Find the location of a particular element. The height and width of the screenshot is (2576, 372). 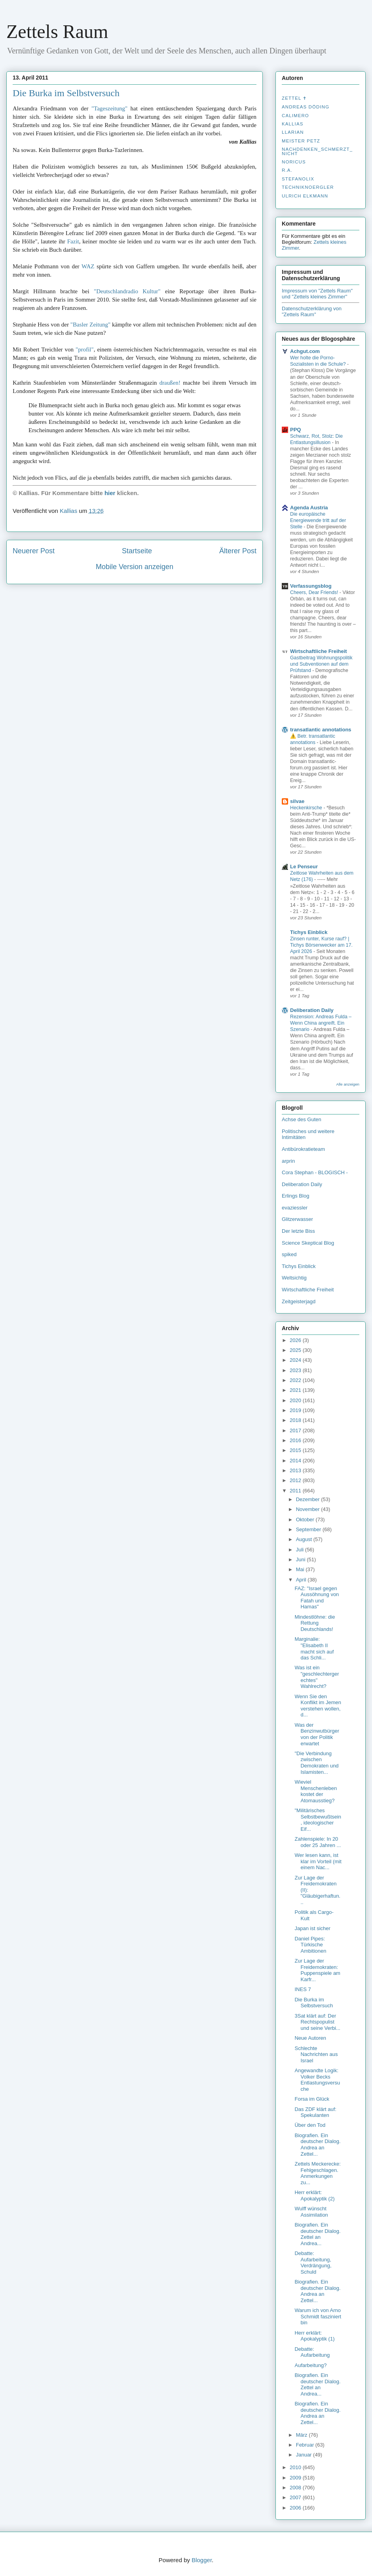

WAZ is located at coordinates (88, 266).